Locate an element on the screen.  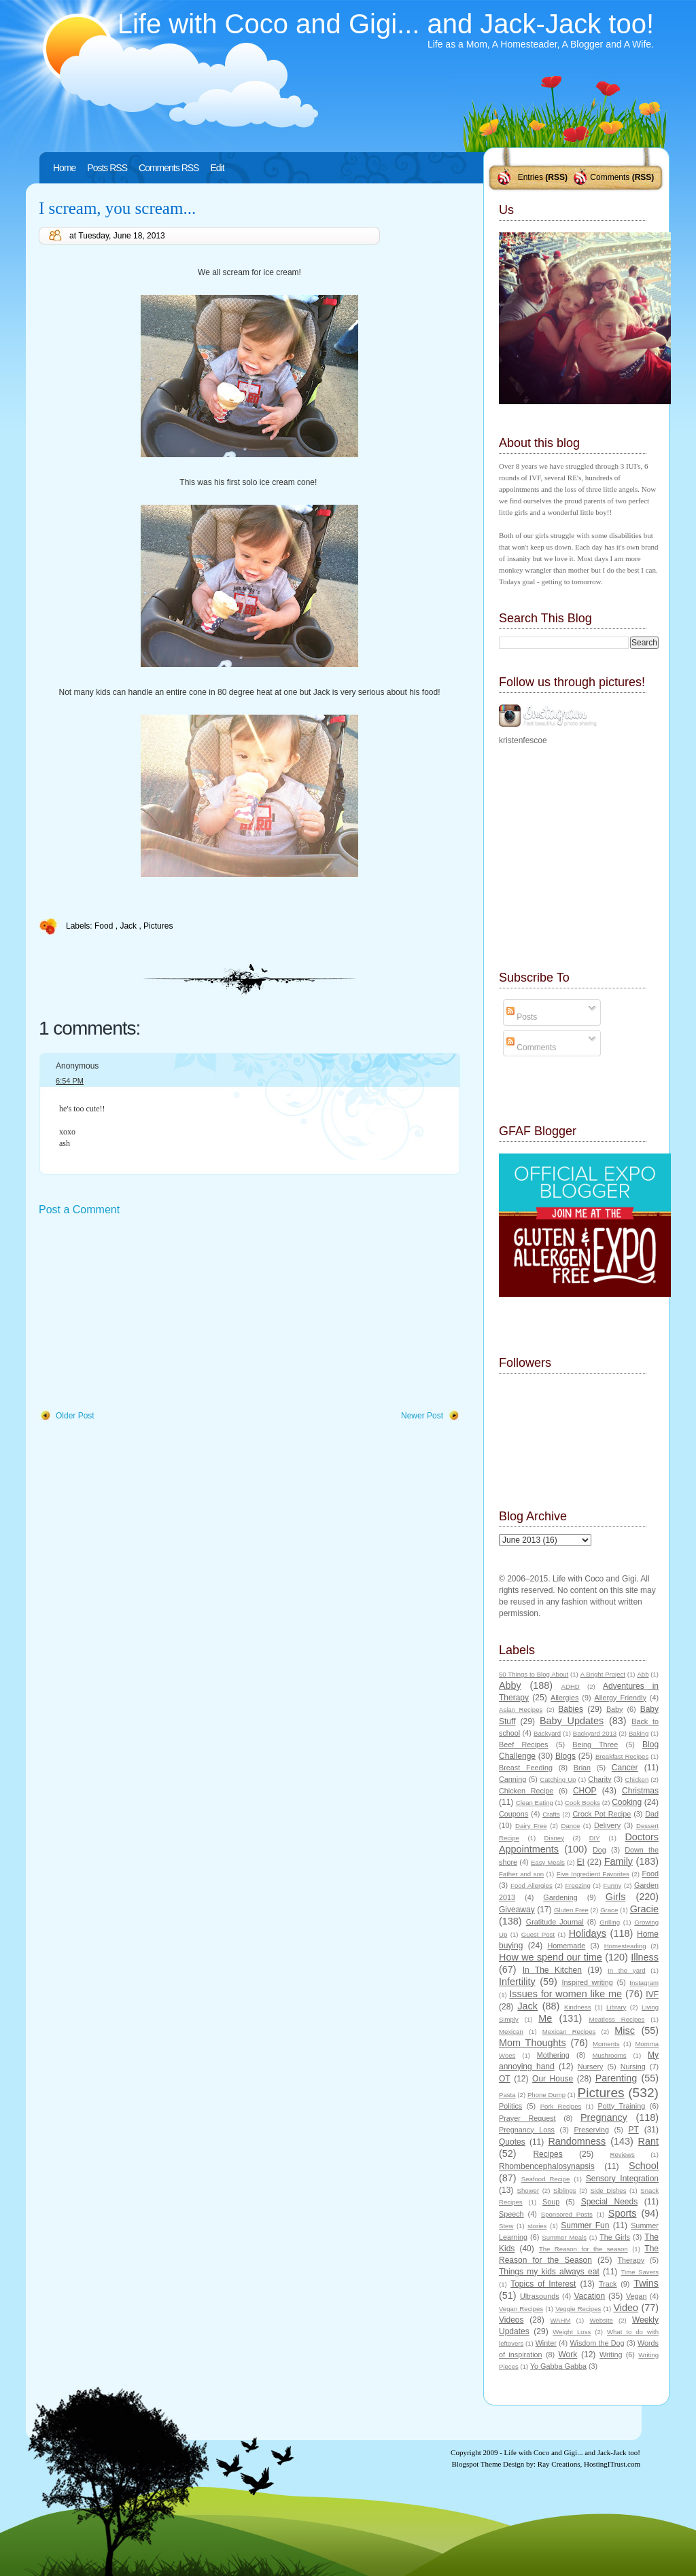
Christmas is located at coordinates (640, 1790).